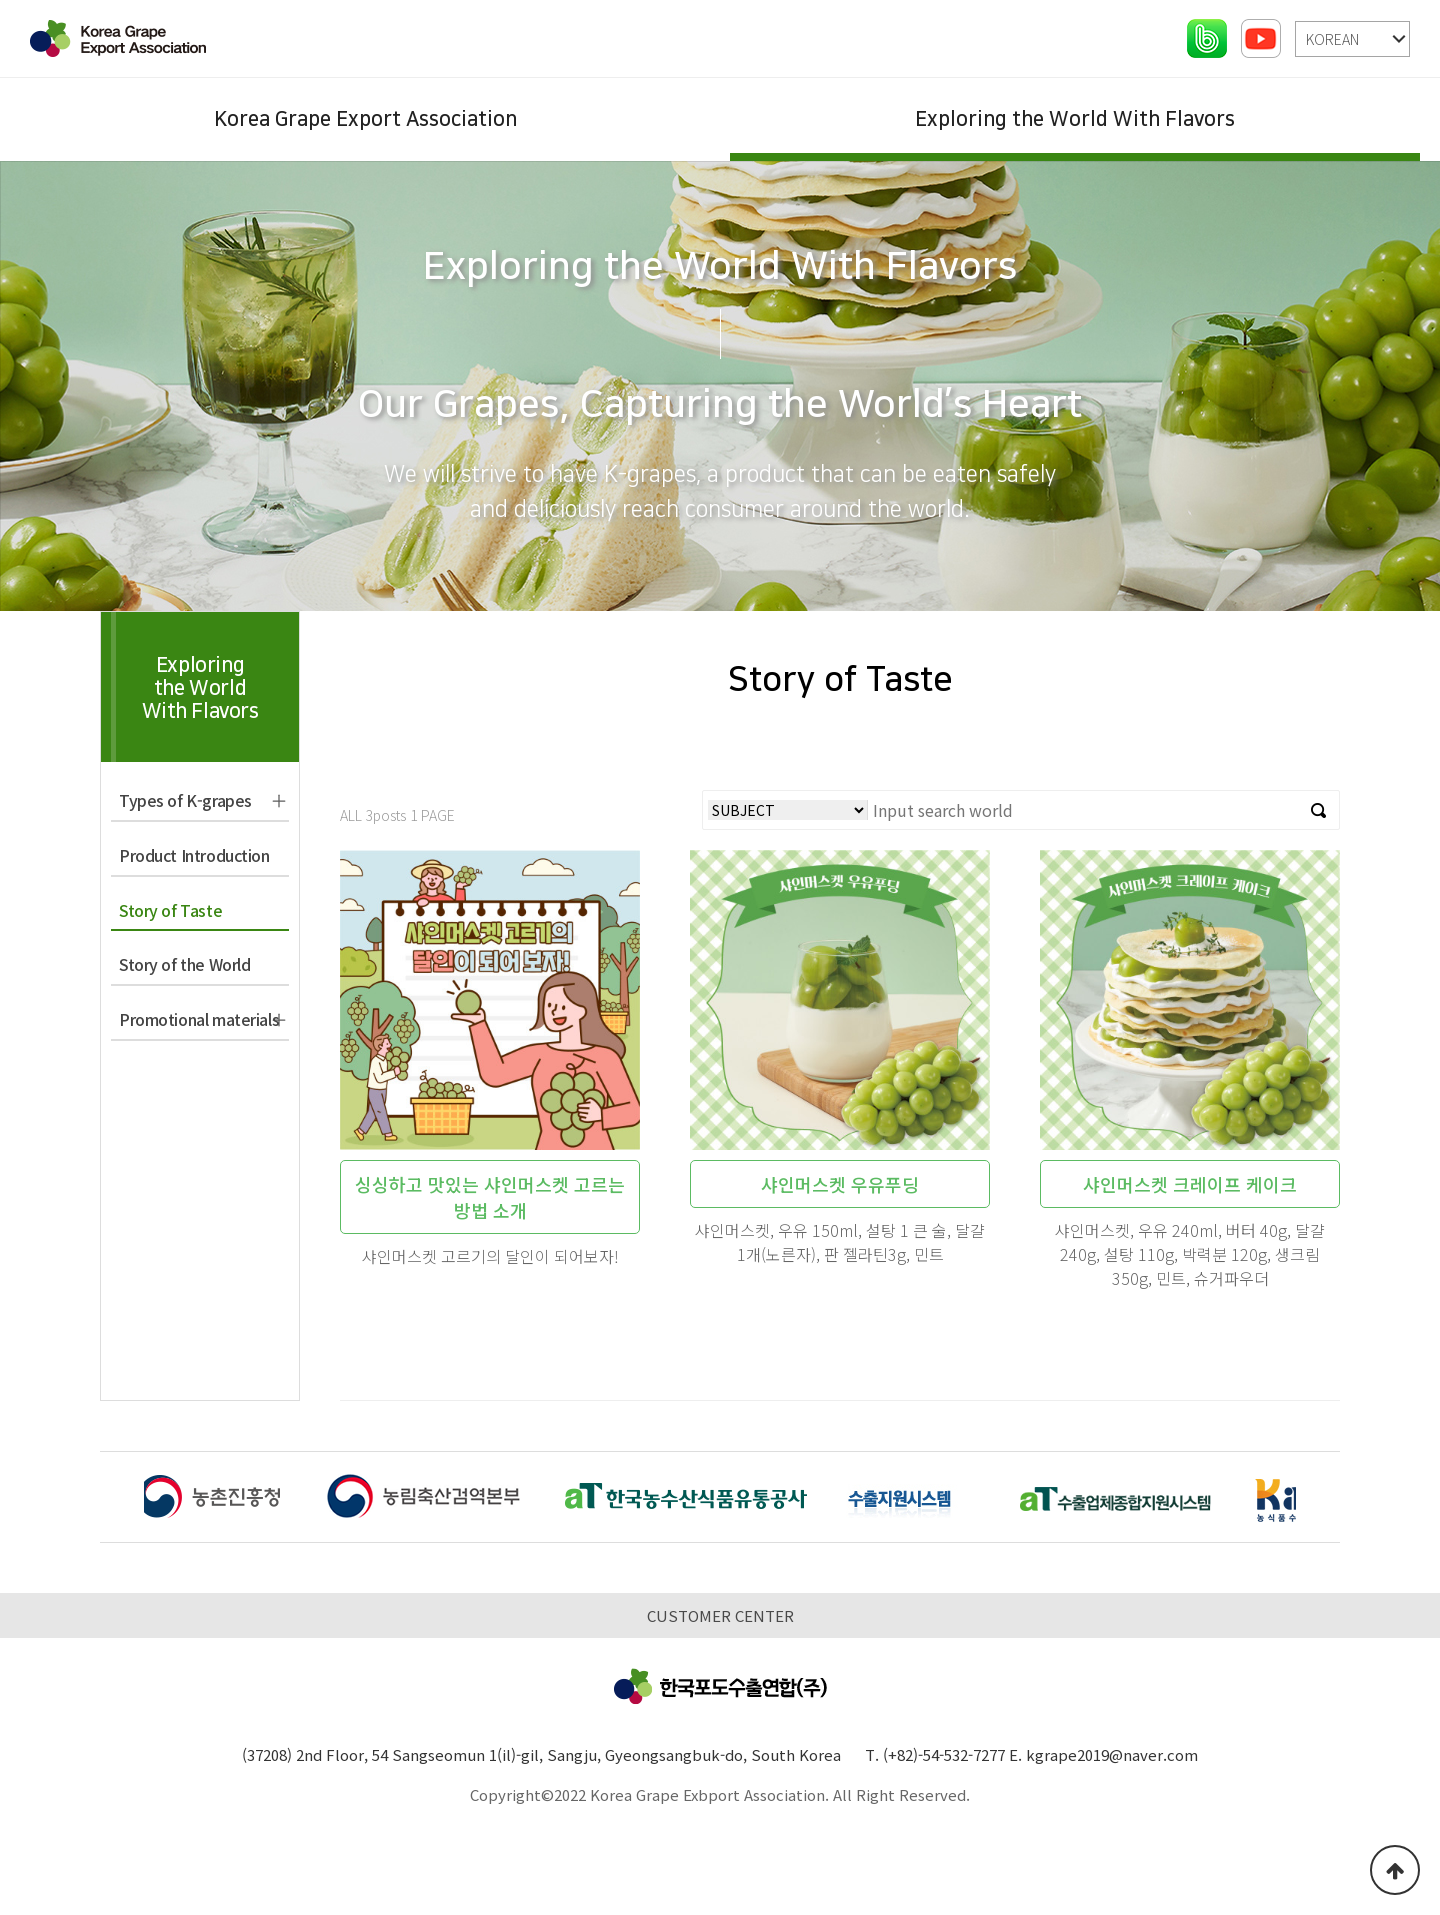 This screenshot has height=1915, width=1440. I want to click on Korea Grape Export Association, so click(365, 119).